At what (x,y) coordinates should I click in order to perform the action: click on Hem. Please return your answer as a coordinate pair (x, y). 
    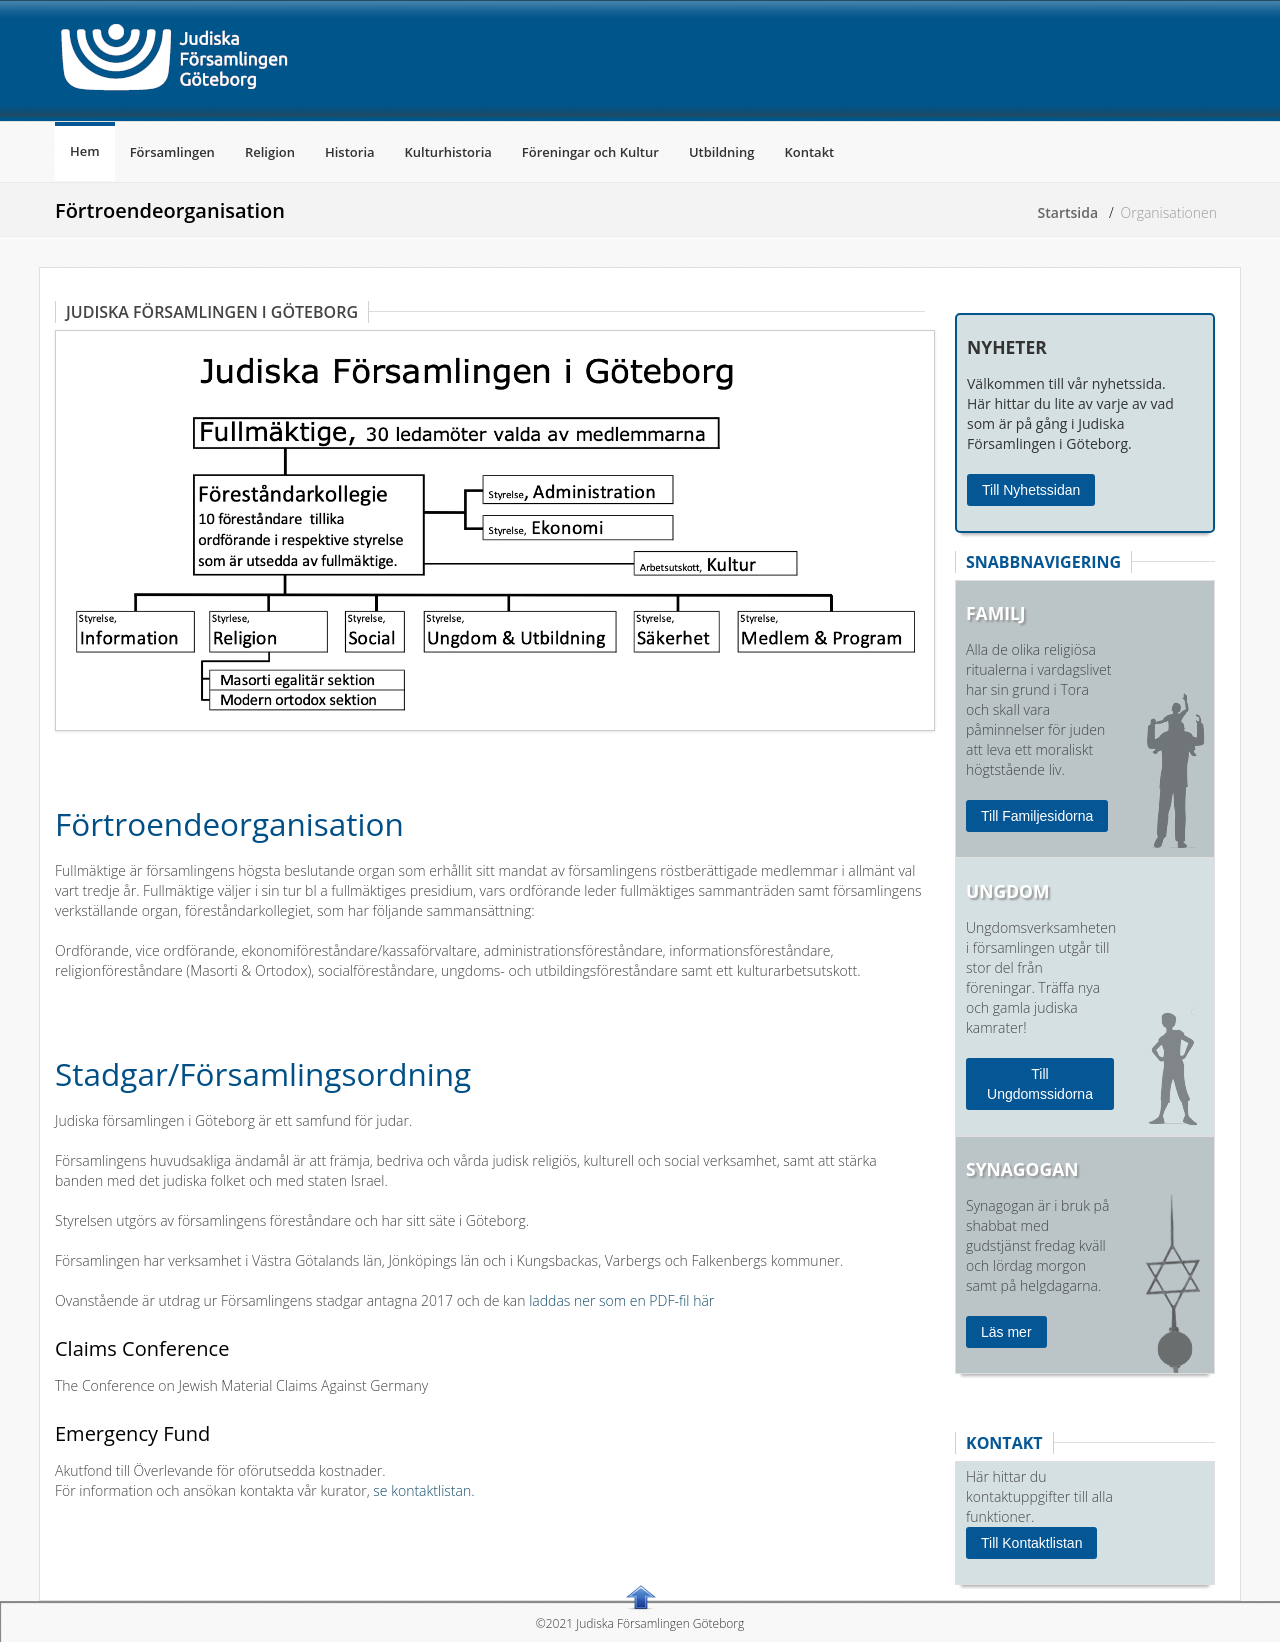
    Looking at the image, I should click on (85, 151).